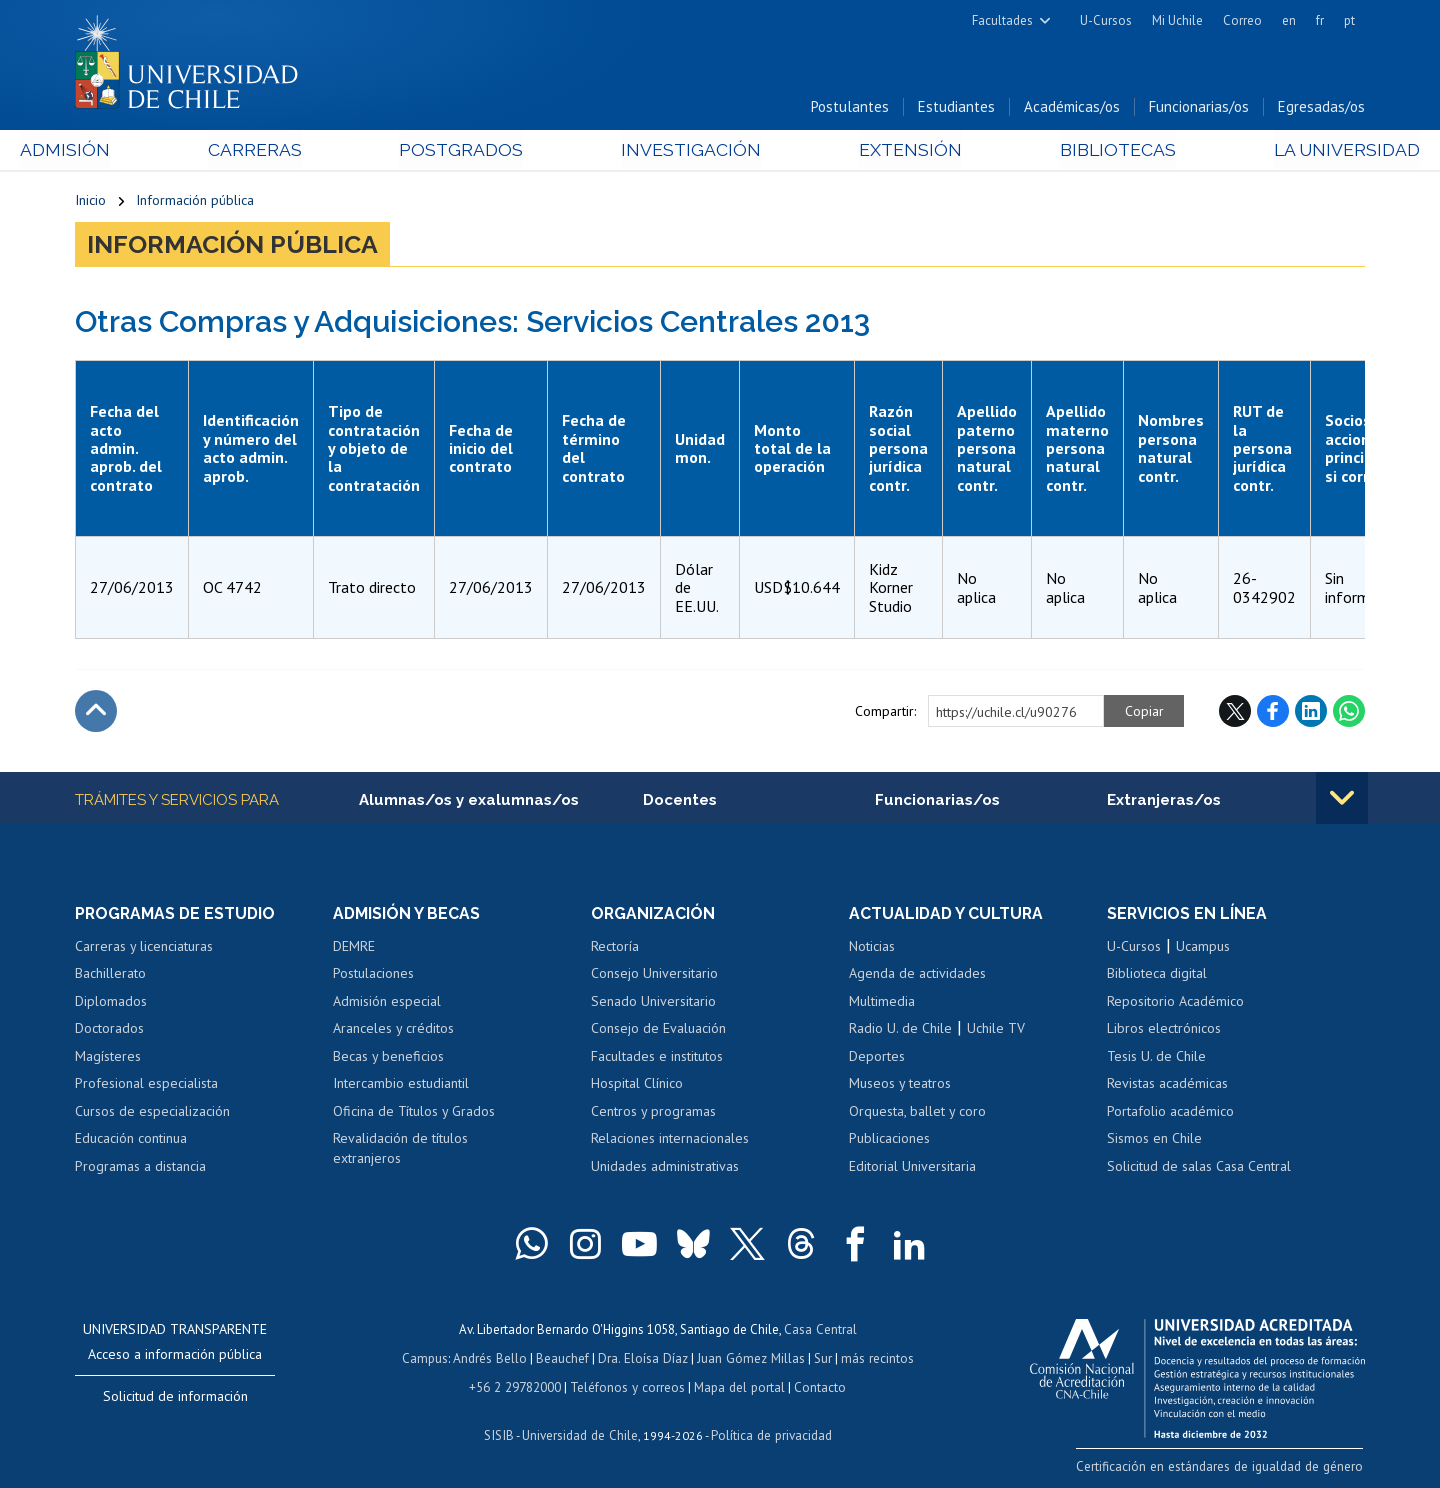  I want to click on Magísteres, so click(108, 1058).